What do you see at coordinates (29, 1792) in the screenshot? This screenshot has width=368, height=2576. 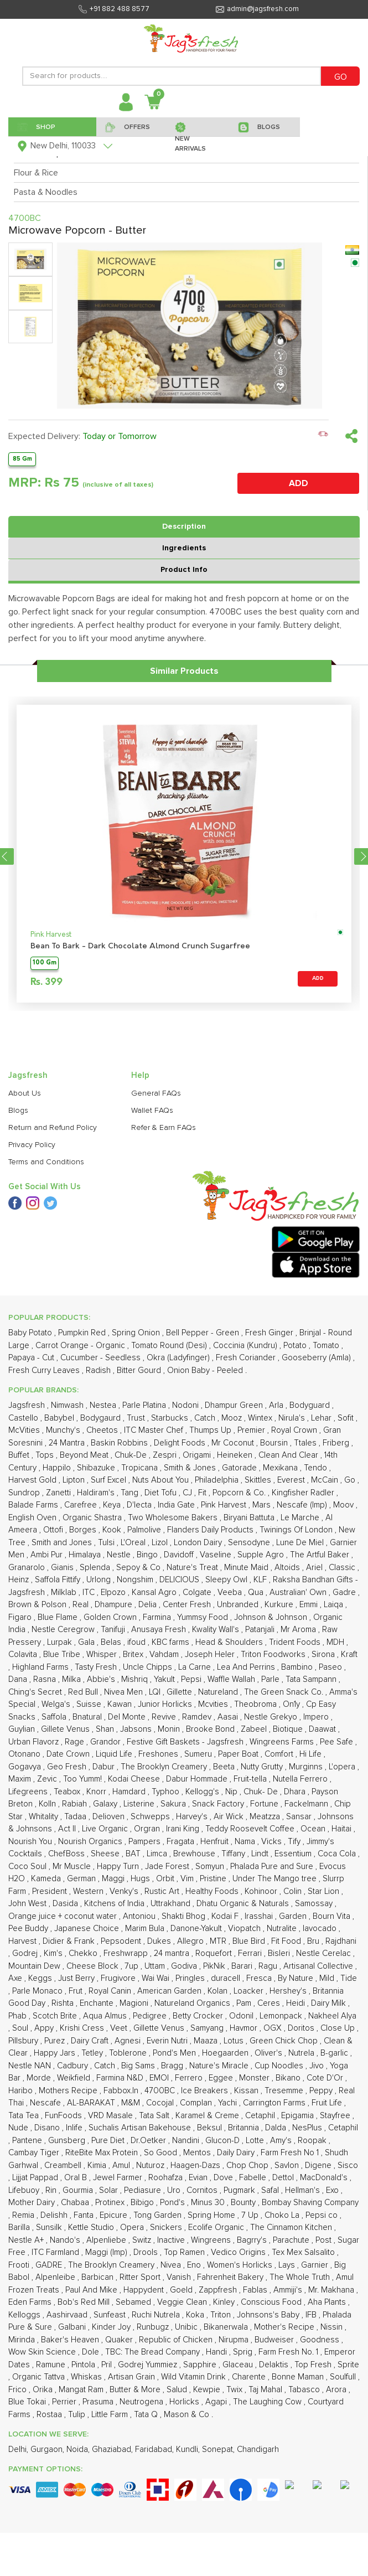 I see `Lifegreens` at bounding box center [29, 1792].